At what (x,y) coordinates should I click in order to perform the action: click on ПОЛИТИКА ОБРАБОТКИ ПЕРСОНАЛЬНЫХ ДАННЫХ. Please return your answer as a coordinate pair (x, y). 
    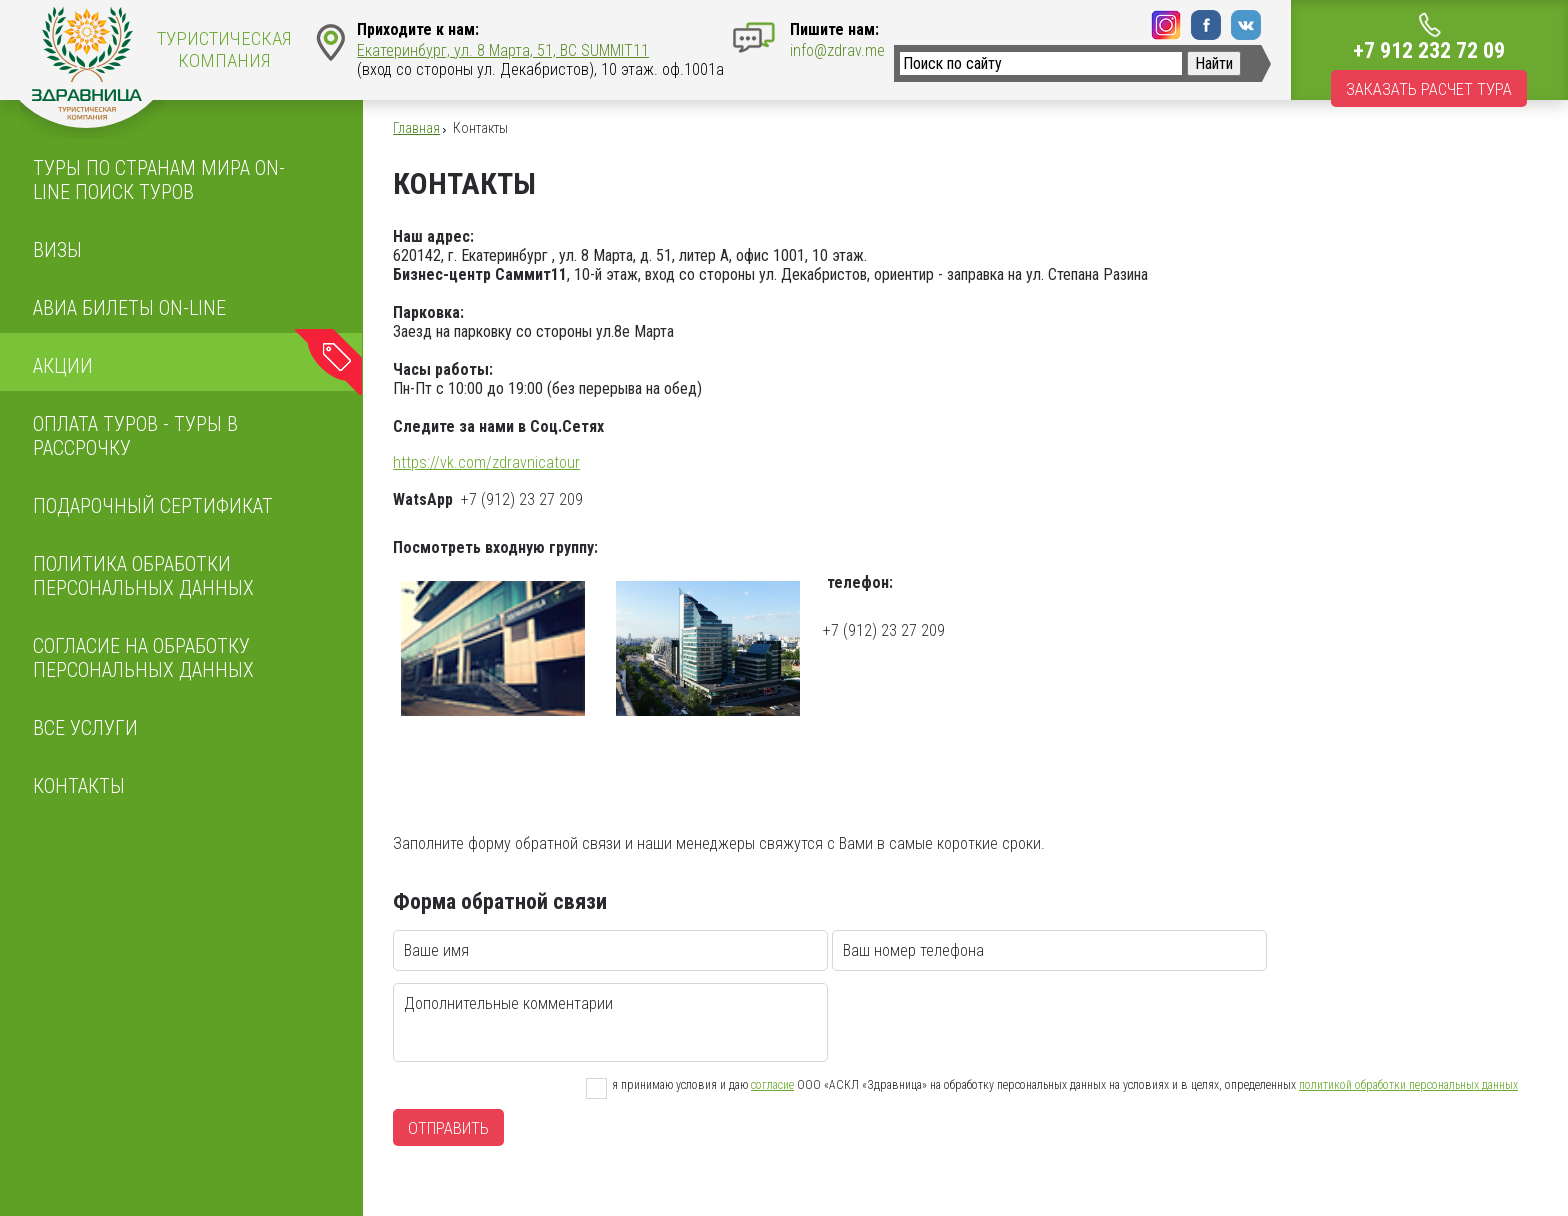
    Looking at the image, I should click on (143, 576).